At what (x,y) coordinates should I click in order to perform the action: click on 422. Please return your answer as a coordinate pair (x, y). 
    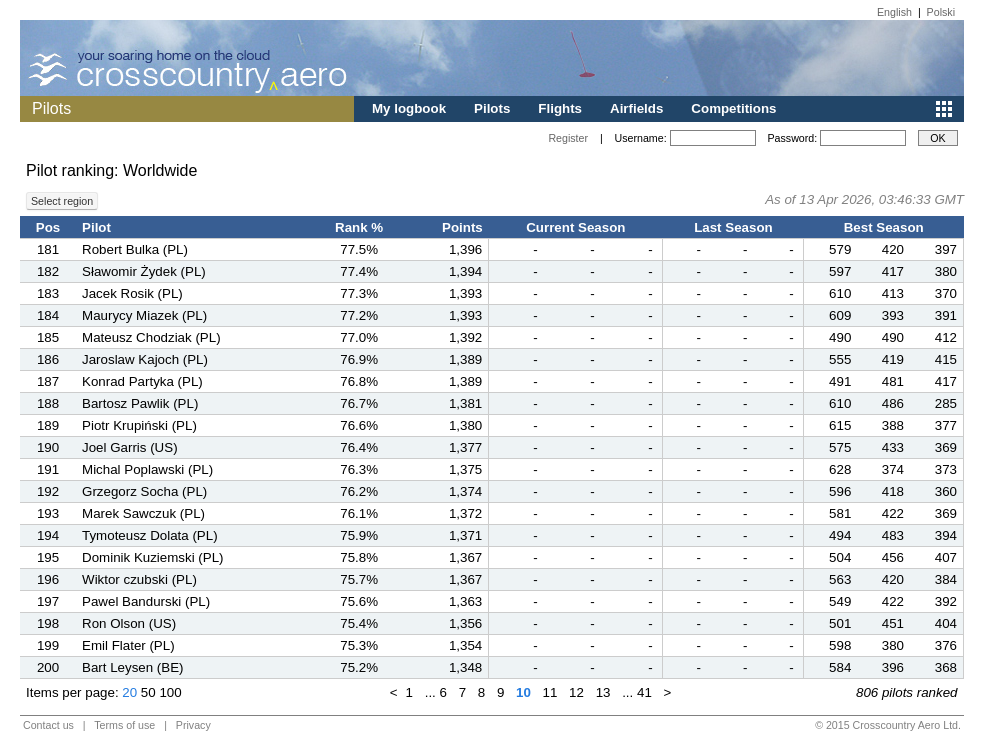
    Looking at the image, I should click on (893, 513).